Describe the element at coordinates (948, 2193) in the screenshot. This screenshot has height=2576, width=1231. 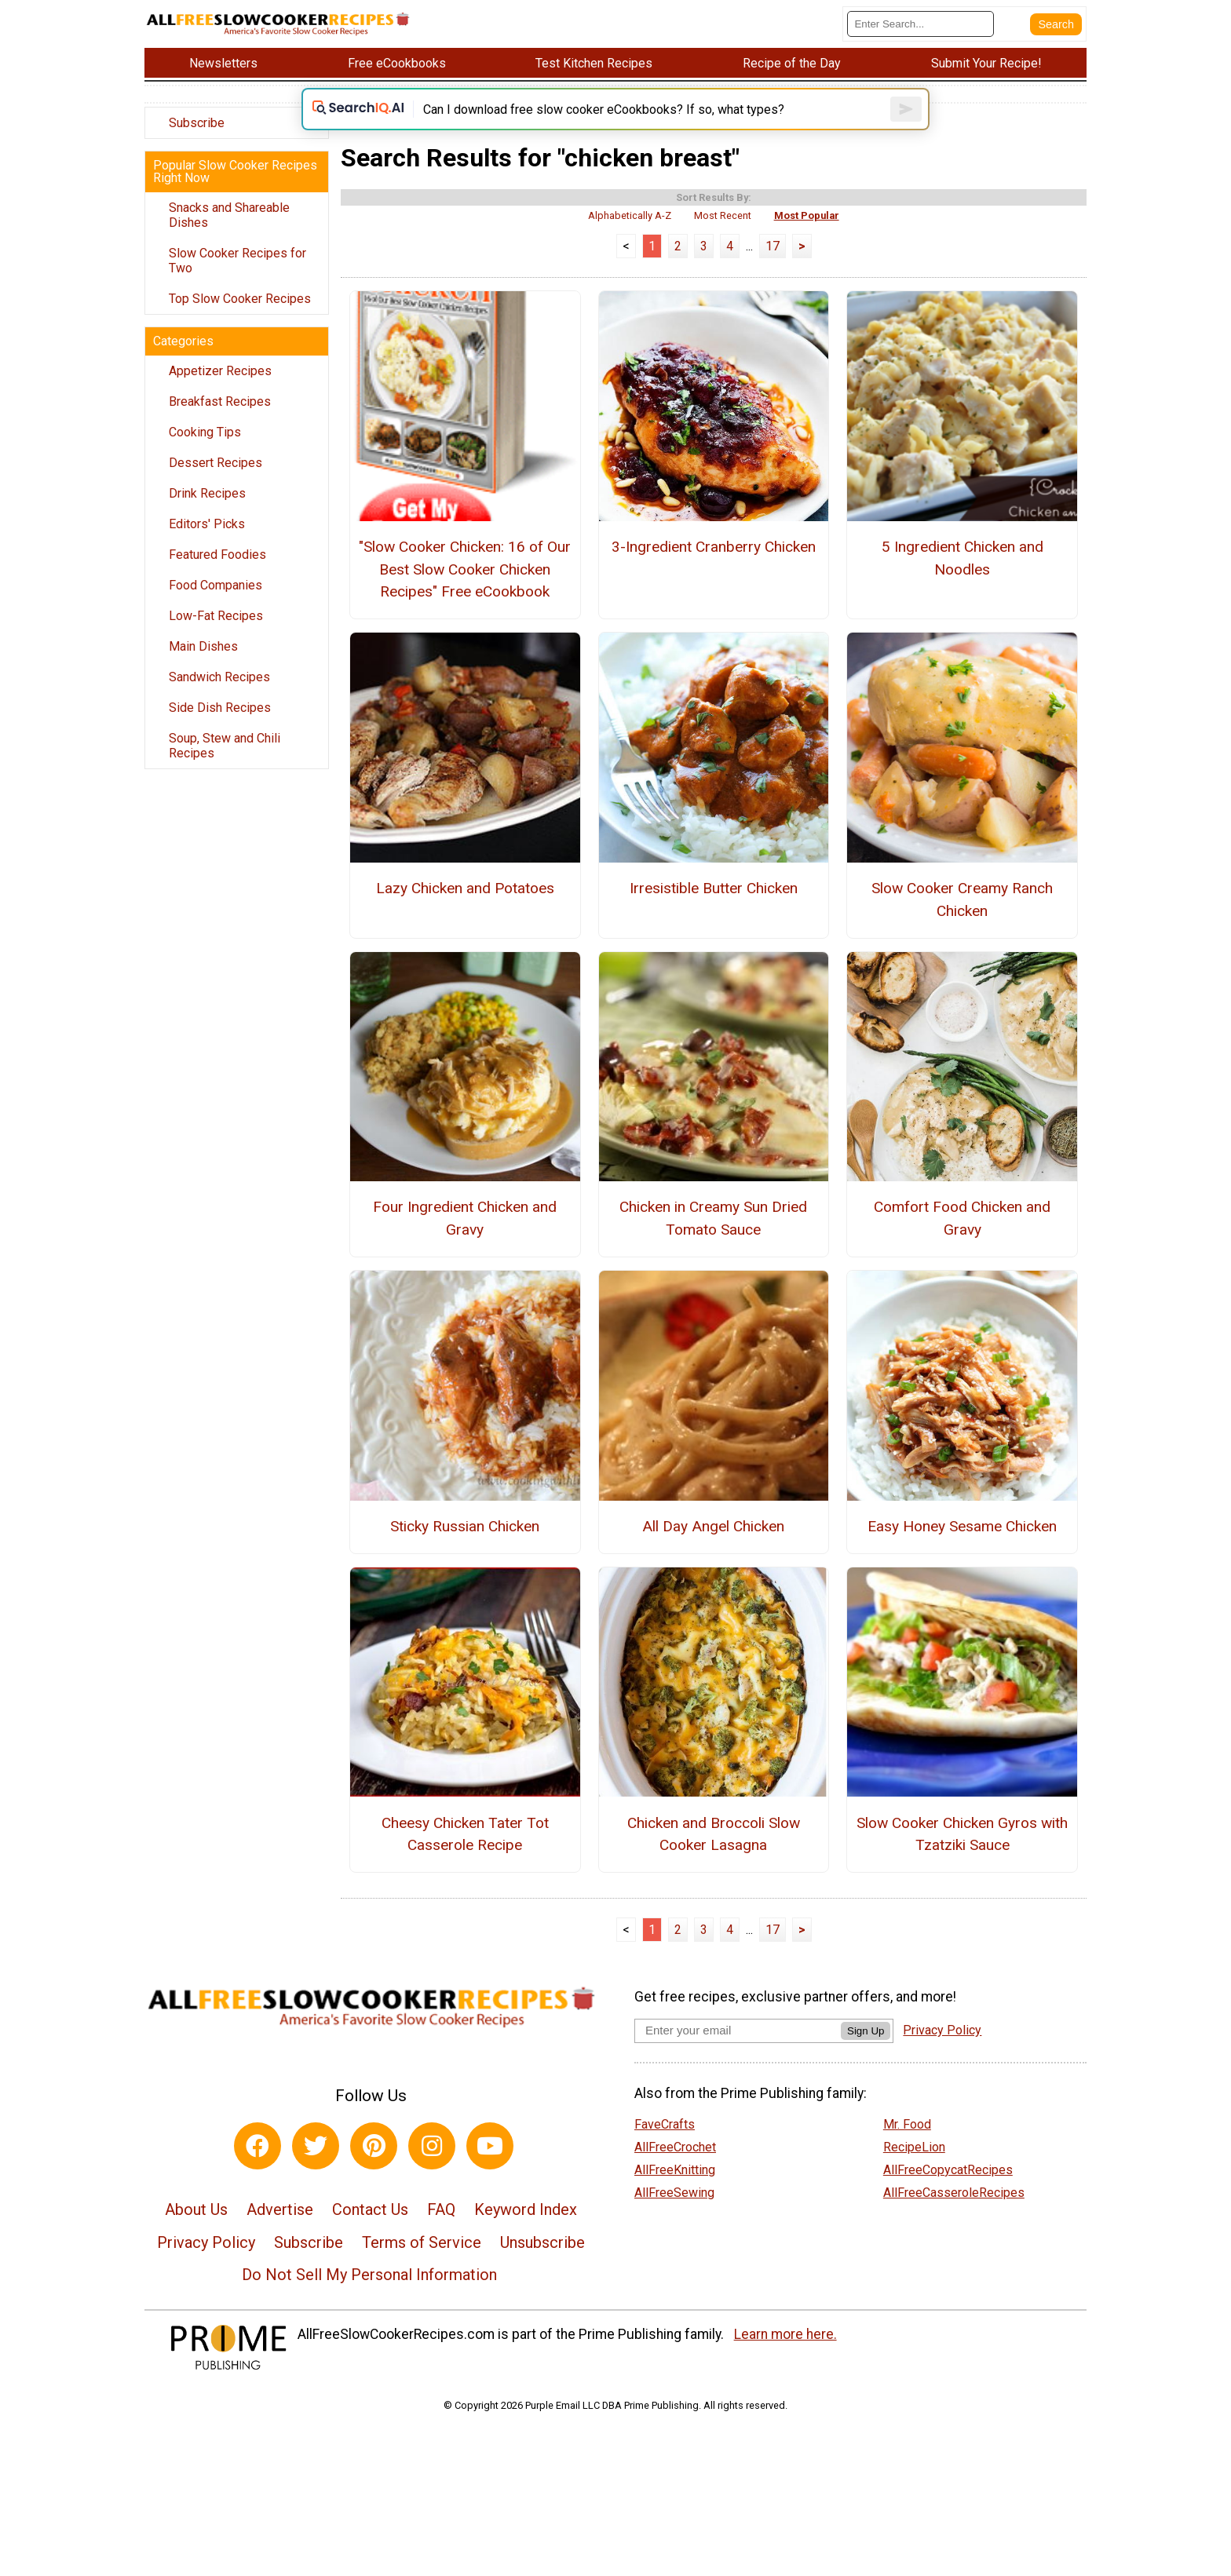
I see `AllFreeCopycatRecipes` at that location.